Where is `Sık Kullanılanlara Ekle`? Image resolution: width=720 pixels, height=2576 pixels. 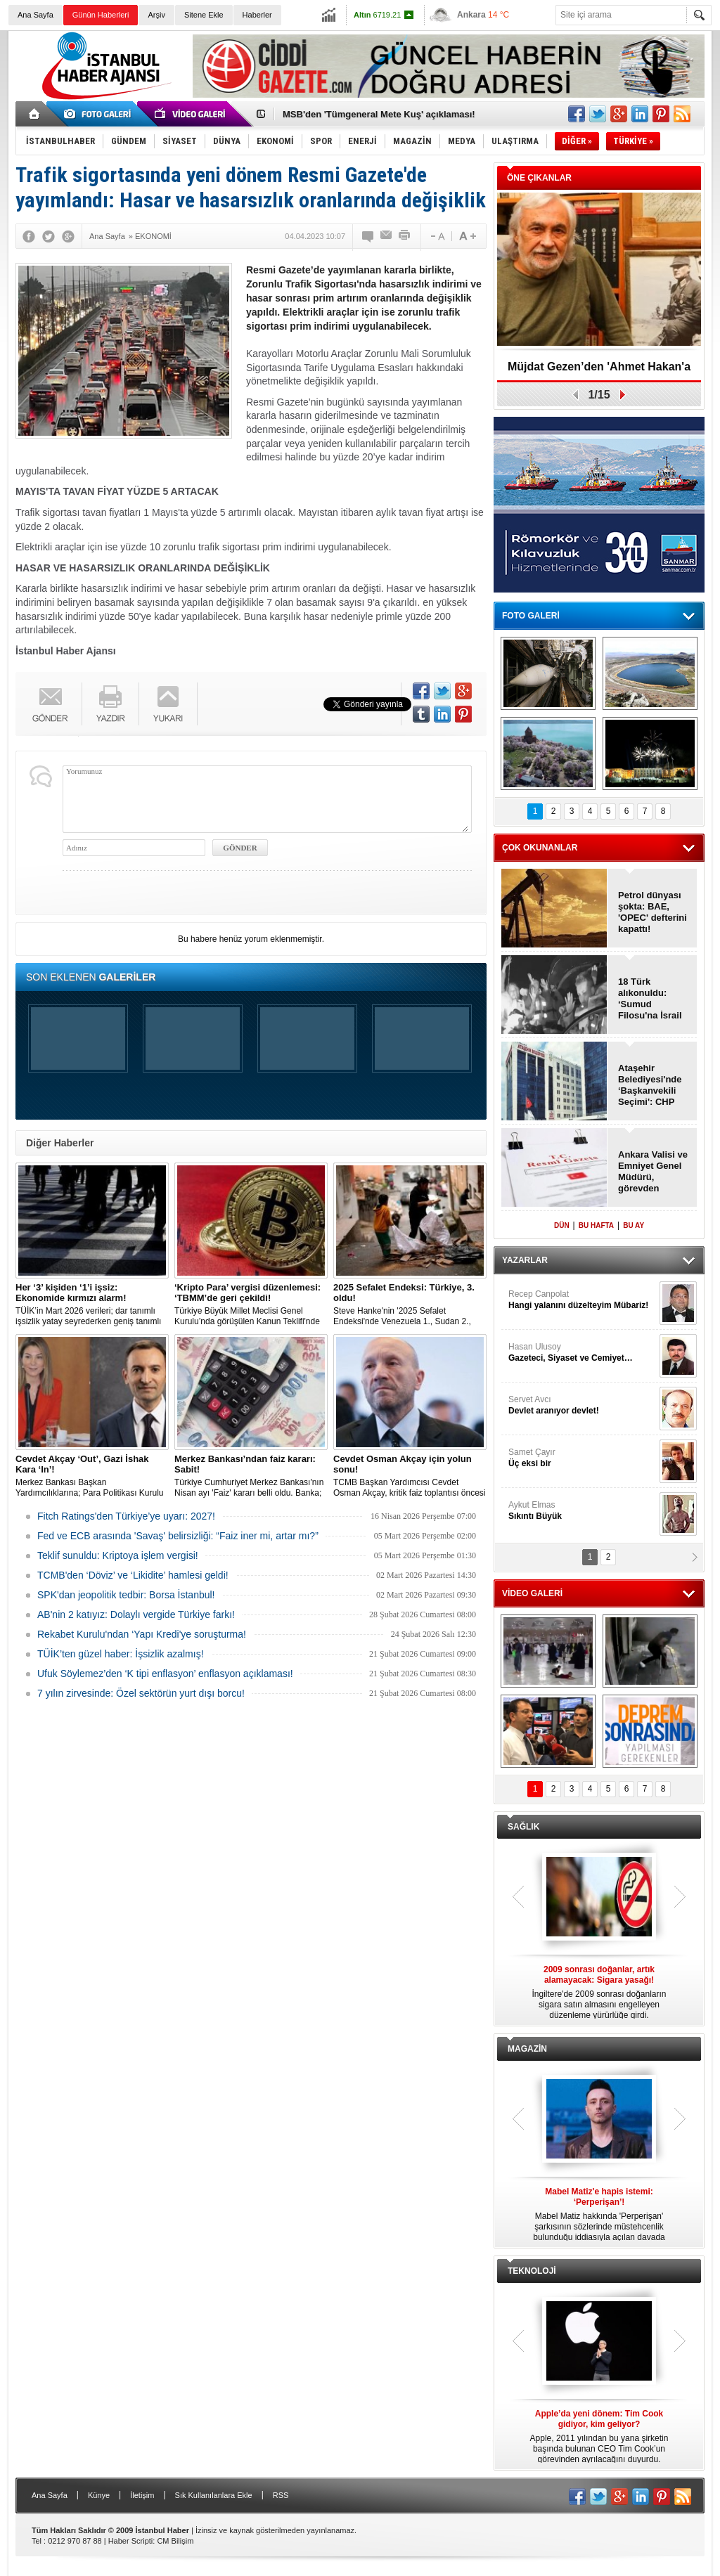
Sık Kullanılanlara Ekle is located at coordinates (213, 2495).